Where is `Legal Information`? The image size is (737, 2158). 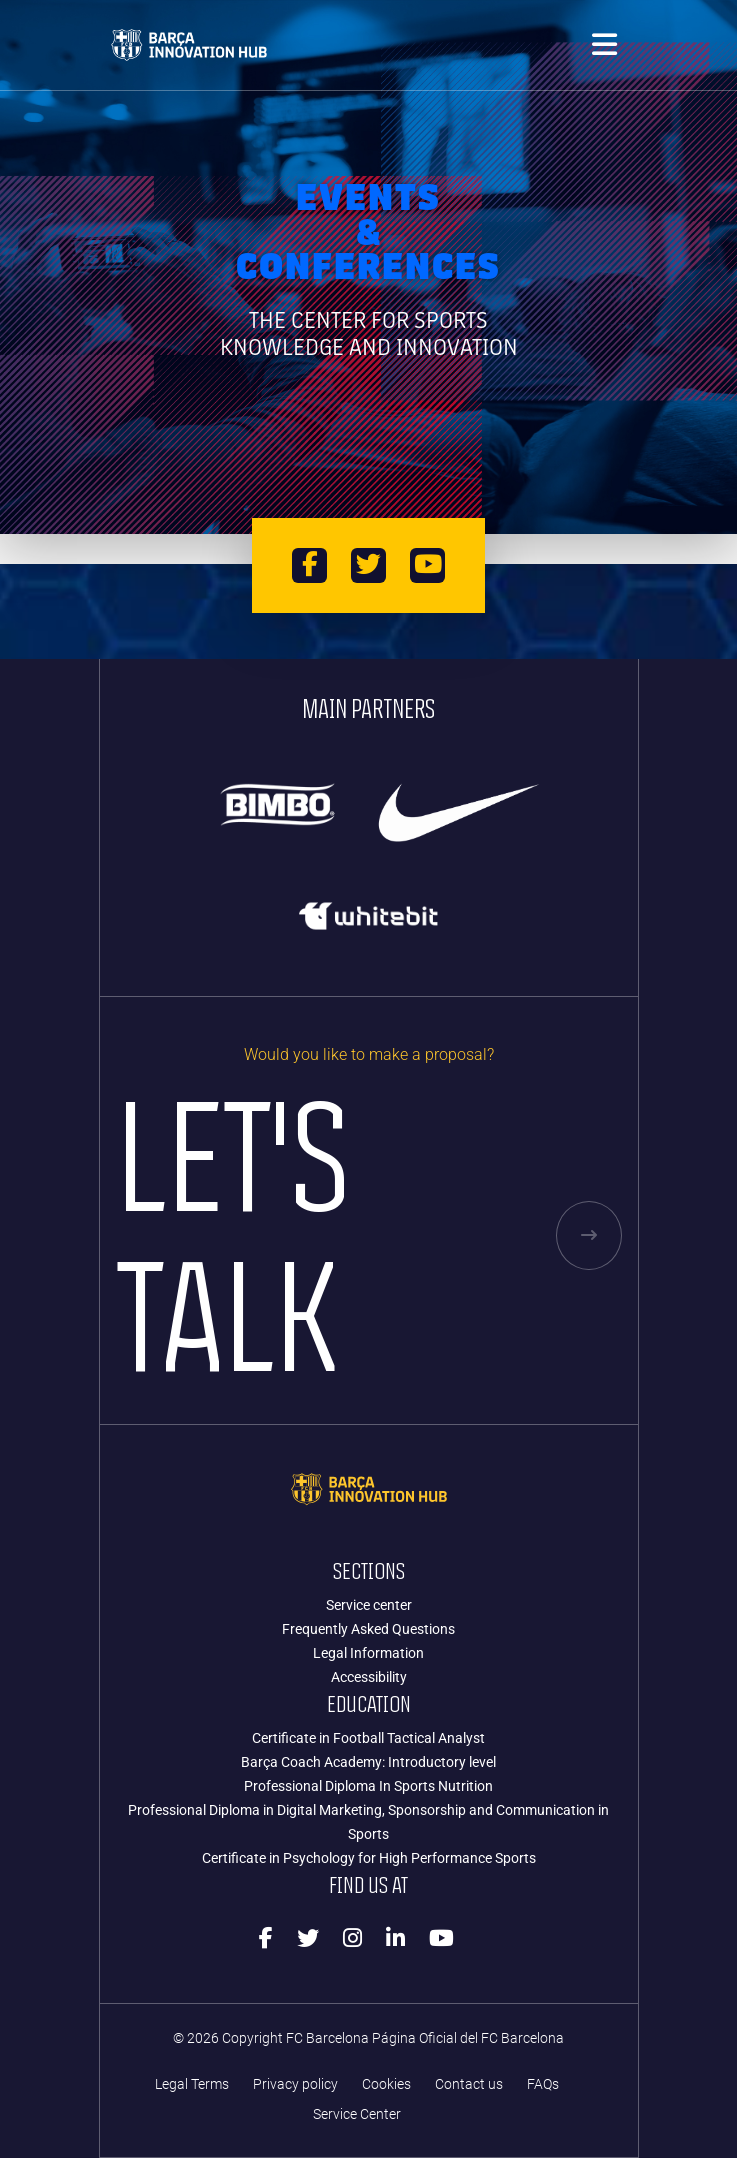 Legal Information is located at coordinates (368, 1653).